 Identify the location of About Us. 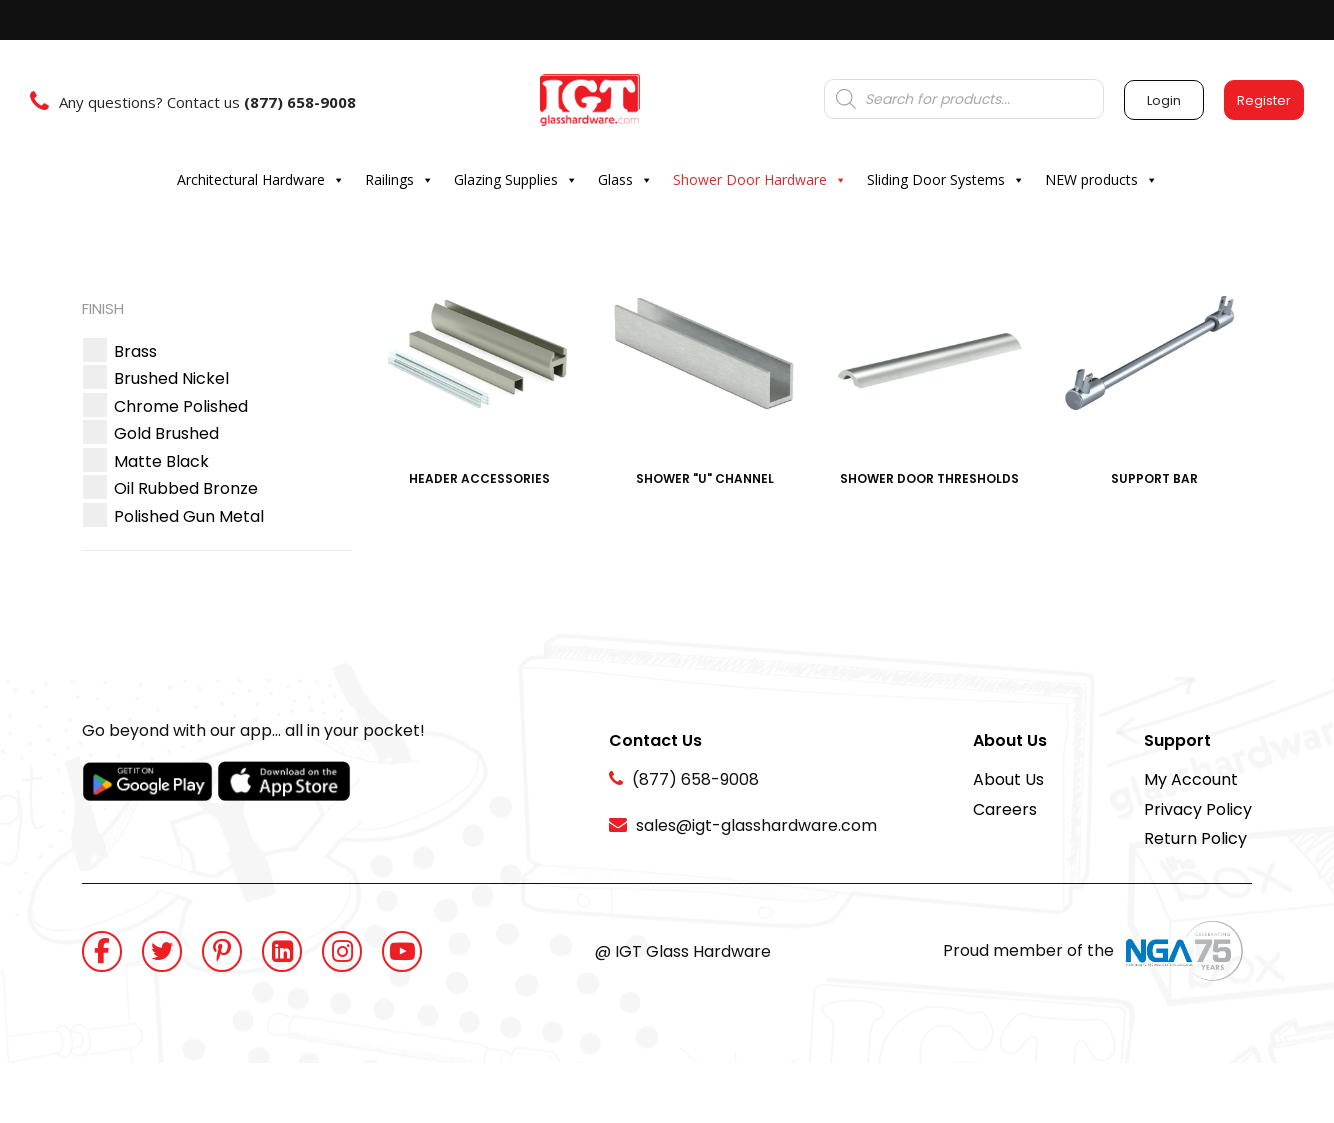
(1008, 779).